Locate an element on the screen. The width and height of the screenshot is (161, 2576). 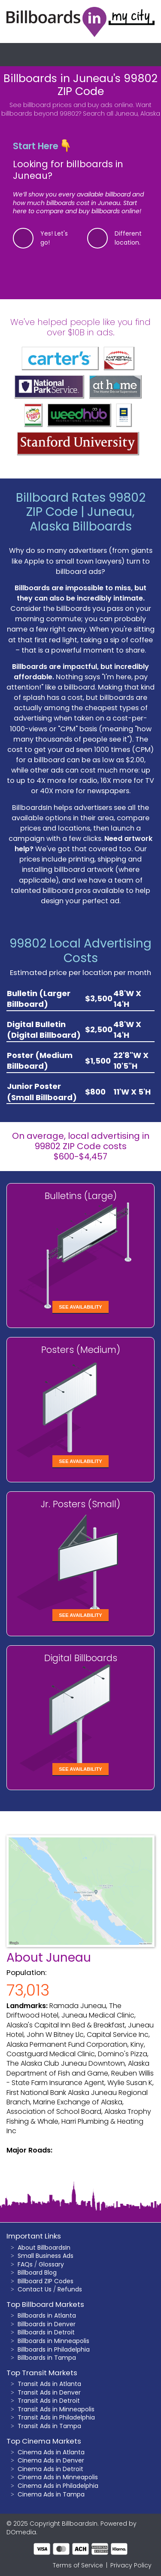
Terms of Service is located at coordinates (78, 2565).